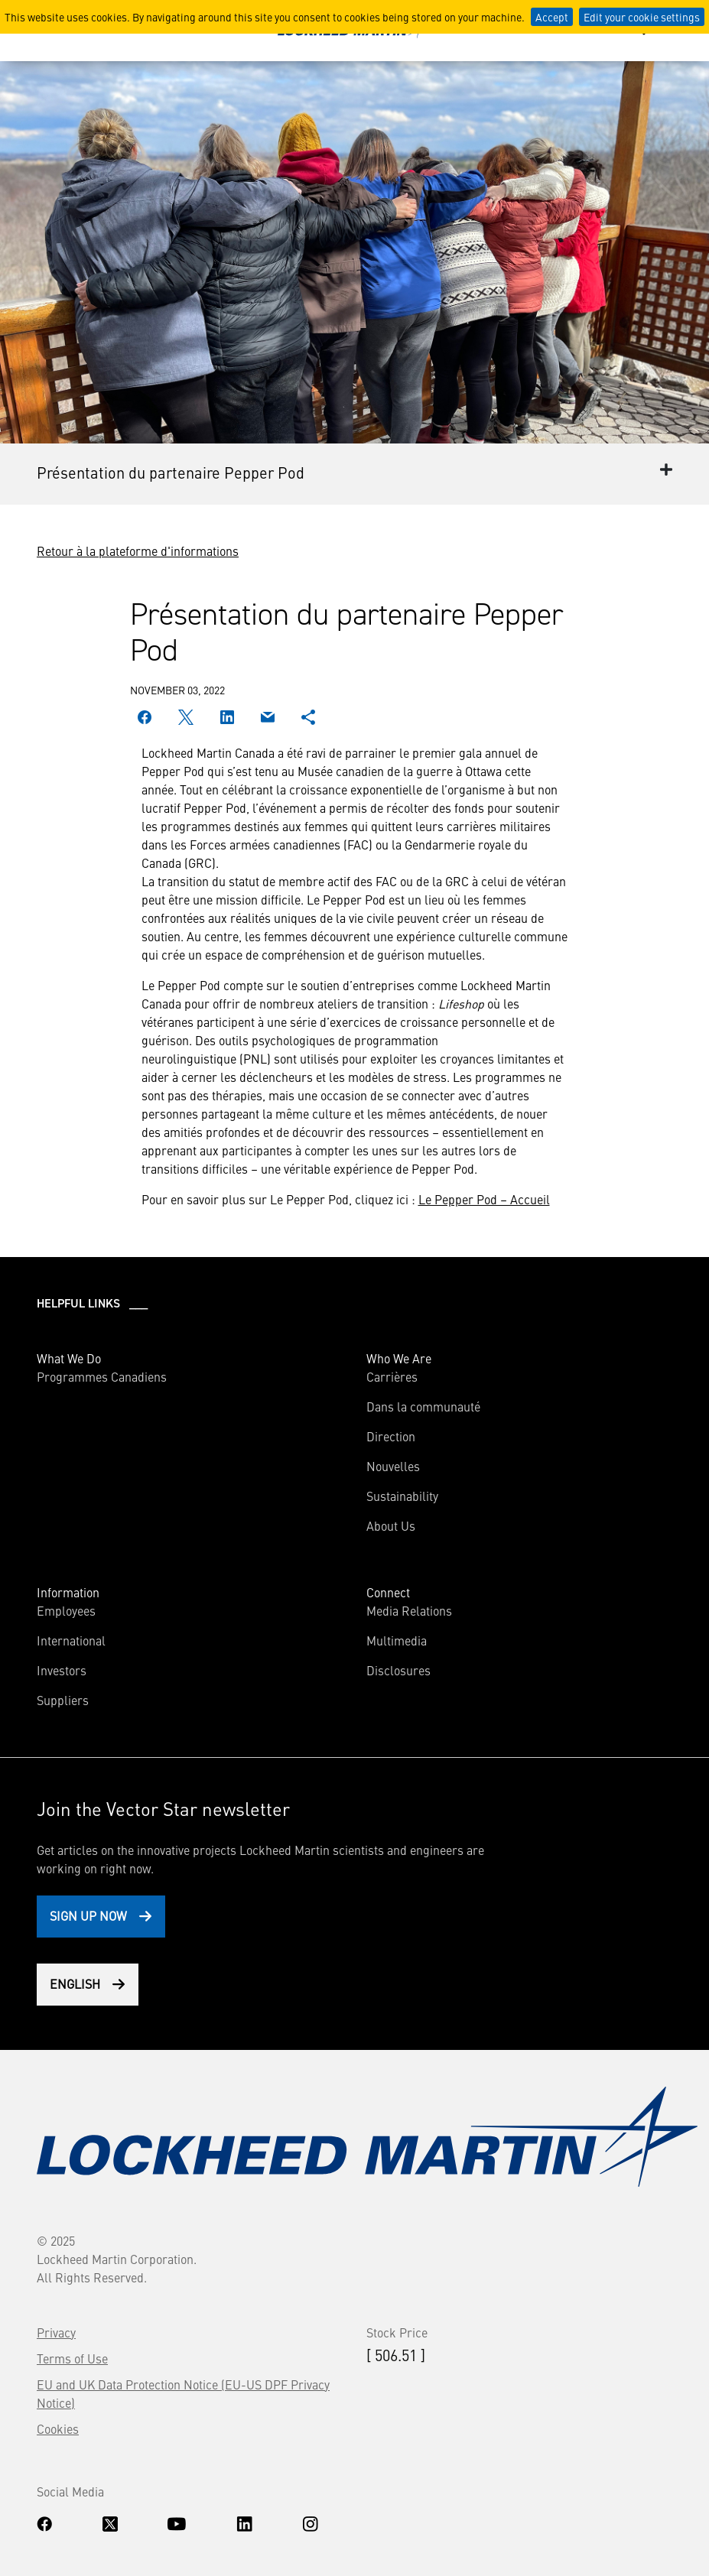 Image resolution: width=709 pixels, height=2576 pixels. I want to click on Le Pepper Pod – Accueil, so click(484, 1199).